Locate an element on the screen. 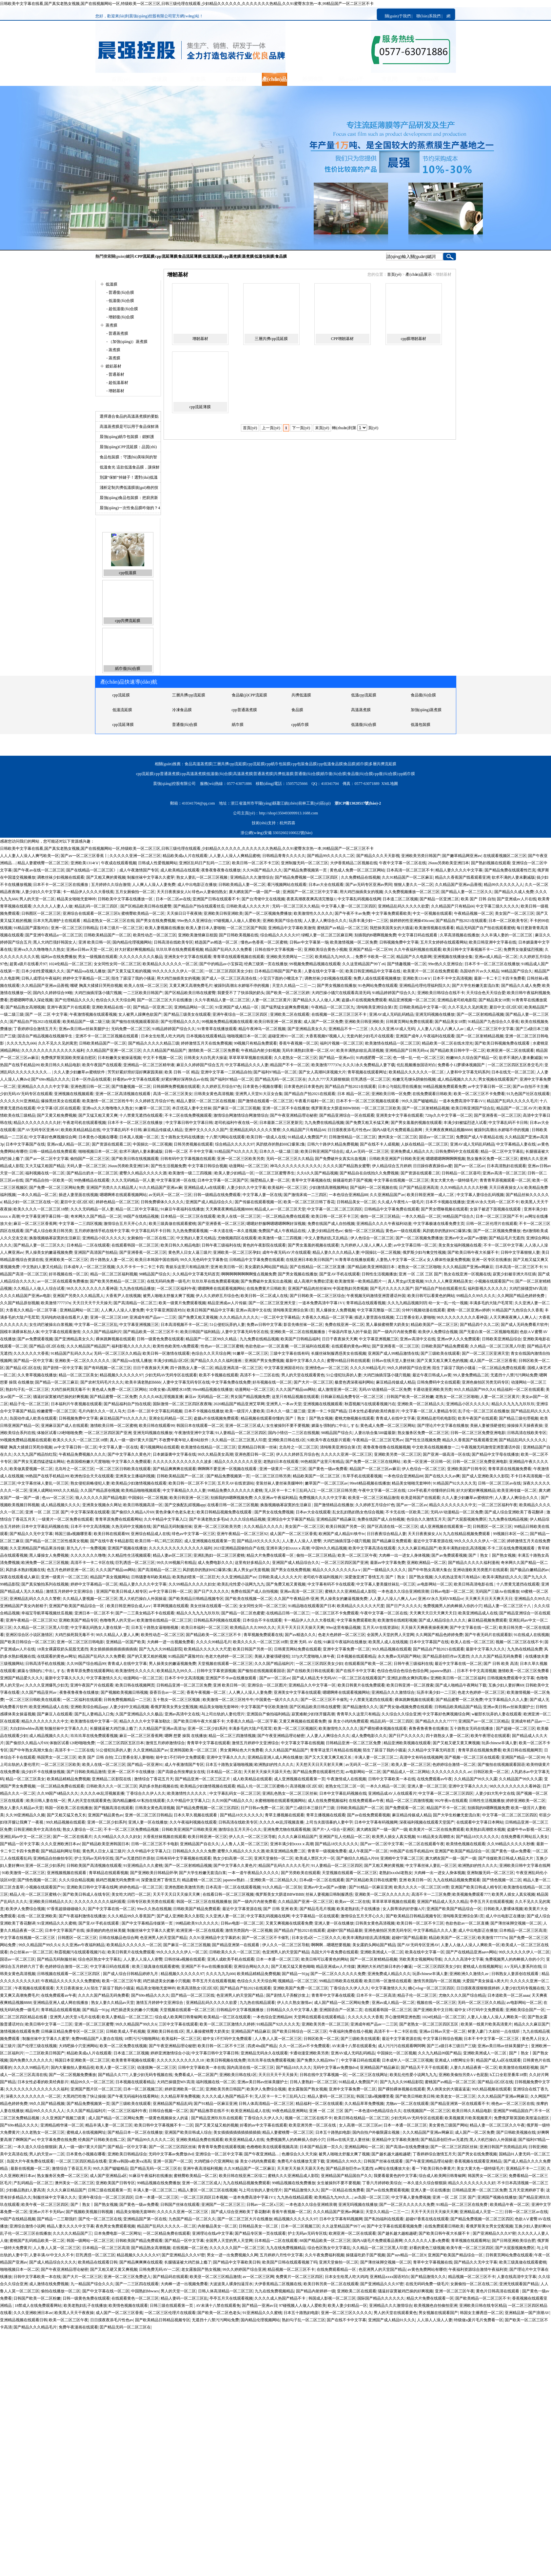 This screenshot has width=551, height=2576. 国产亚洲香蕉一区二区三区 is located at coordinates (497, 1115).